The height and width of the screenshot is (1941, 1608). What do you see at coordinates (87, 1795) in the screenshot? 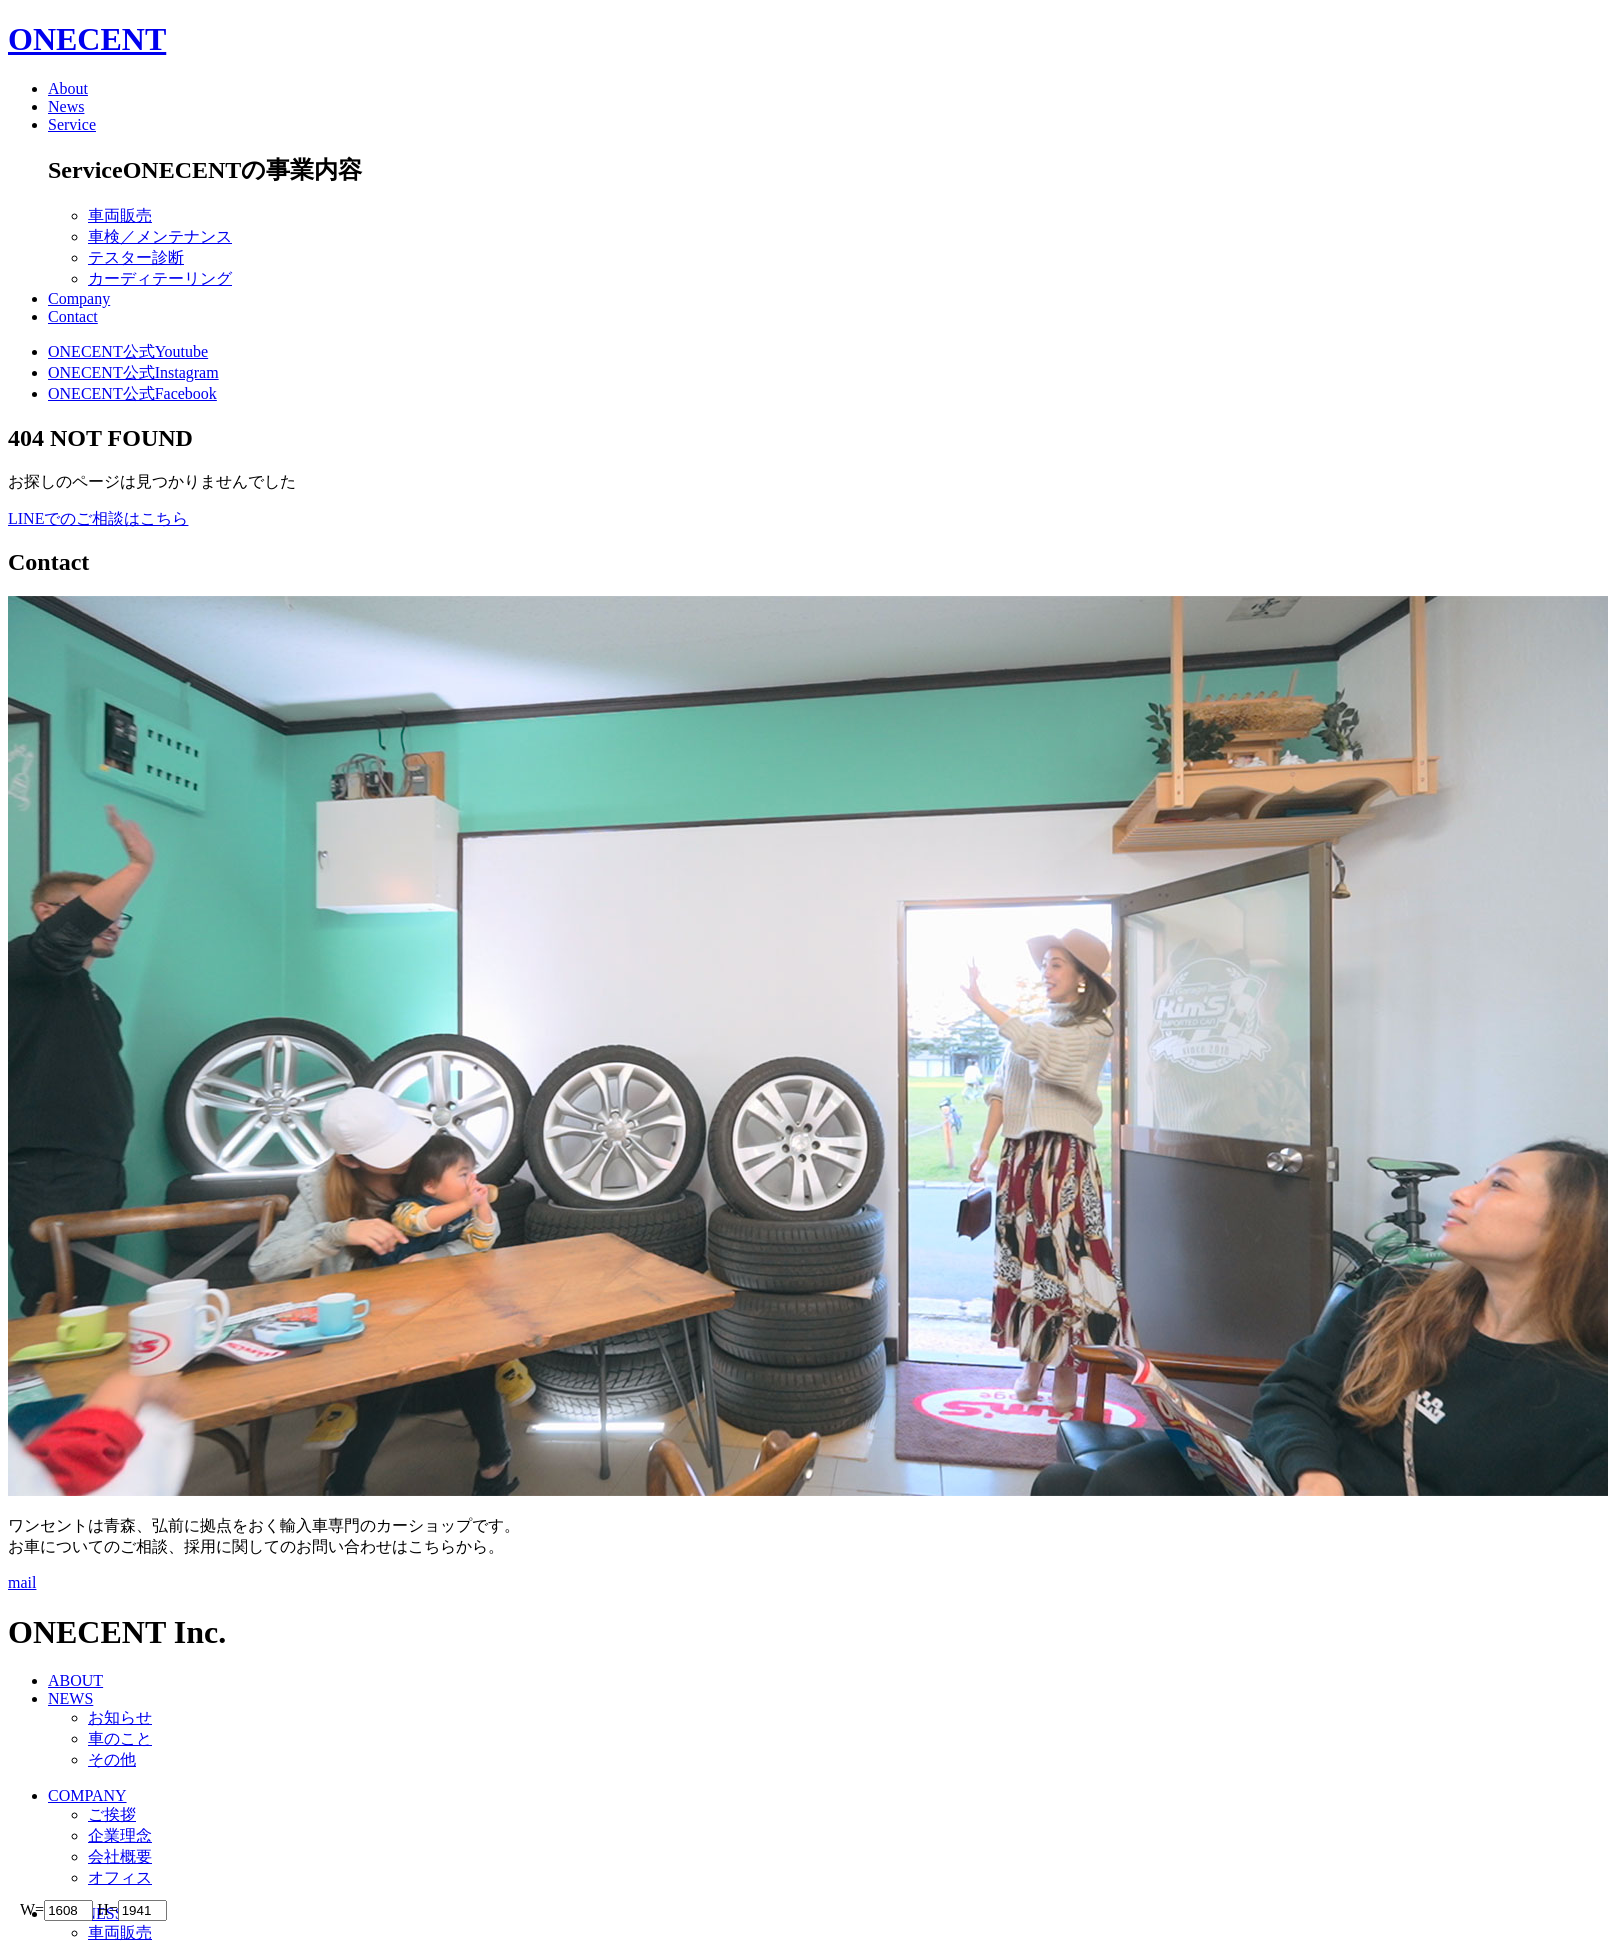
I see `COMPANY` at bounding box center [87, 1795].